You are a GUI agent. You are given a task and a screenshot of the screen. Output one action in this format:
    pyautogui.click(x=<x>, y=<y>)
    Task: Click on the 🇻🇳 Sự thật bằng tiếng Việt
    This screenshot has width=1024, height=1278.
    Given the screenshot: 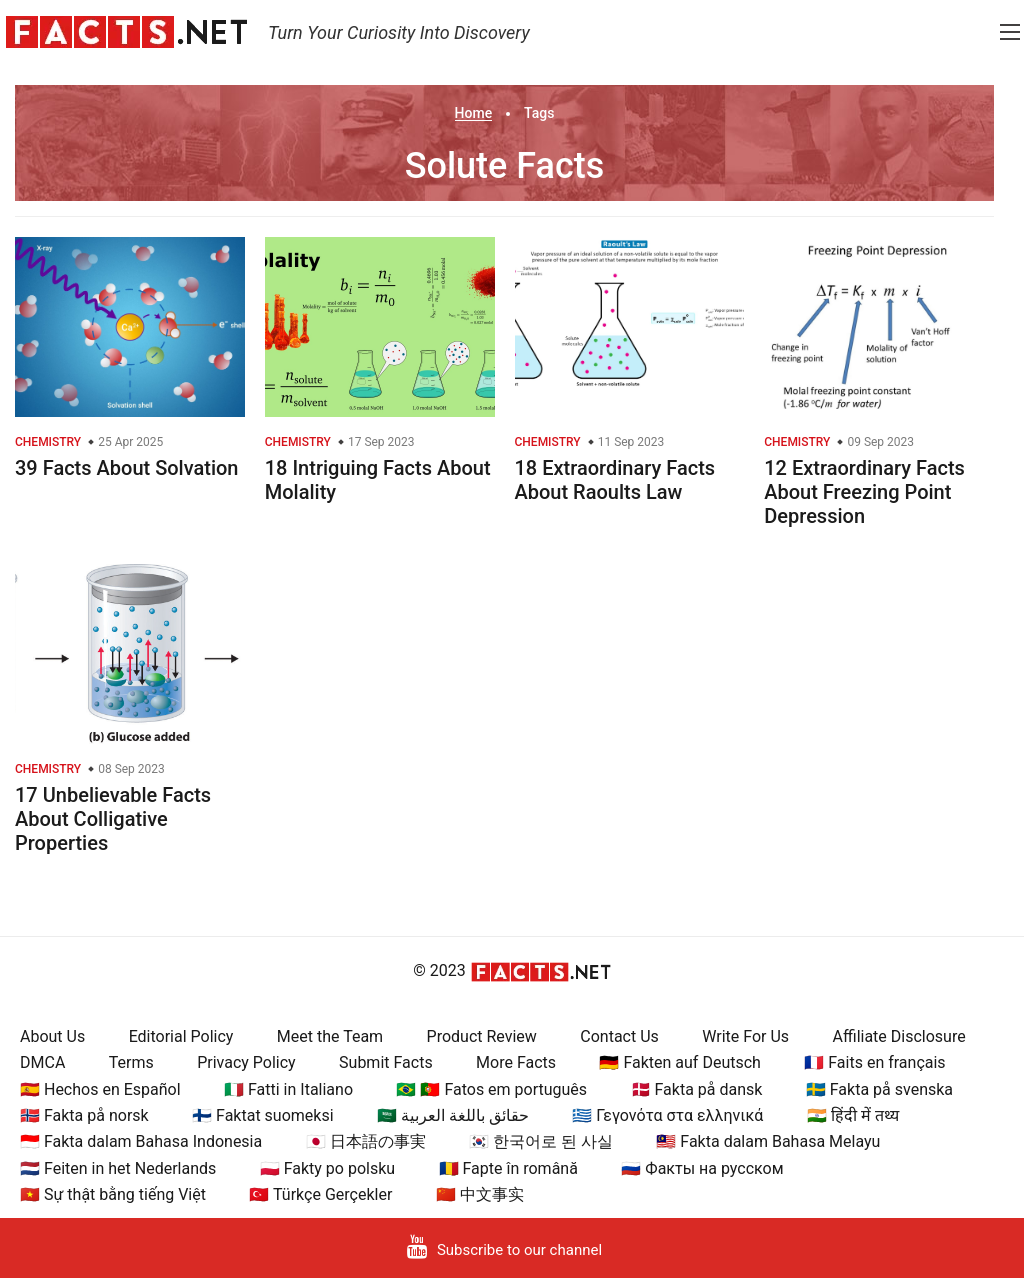 What is the action you would take?
    pyautogui.click(x=113, y=1194)
    